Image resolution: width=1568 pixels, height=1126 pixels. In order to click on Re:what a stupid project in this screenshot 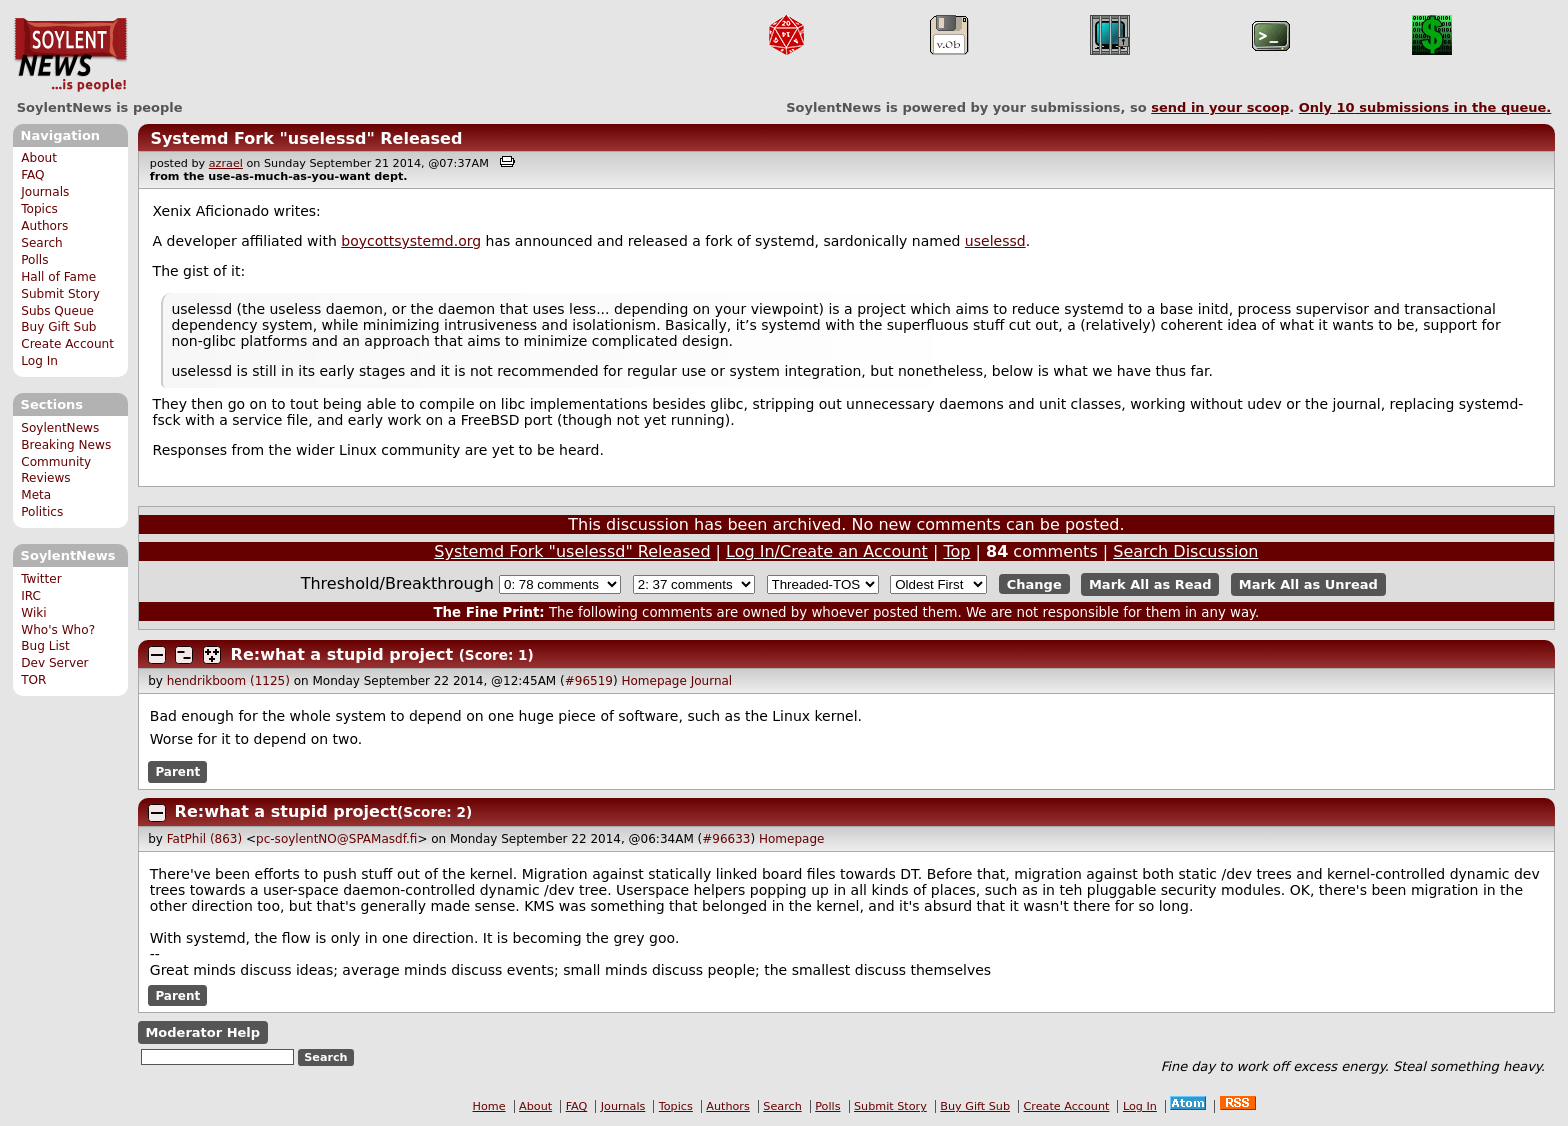, I will do `click(342, 654)`.